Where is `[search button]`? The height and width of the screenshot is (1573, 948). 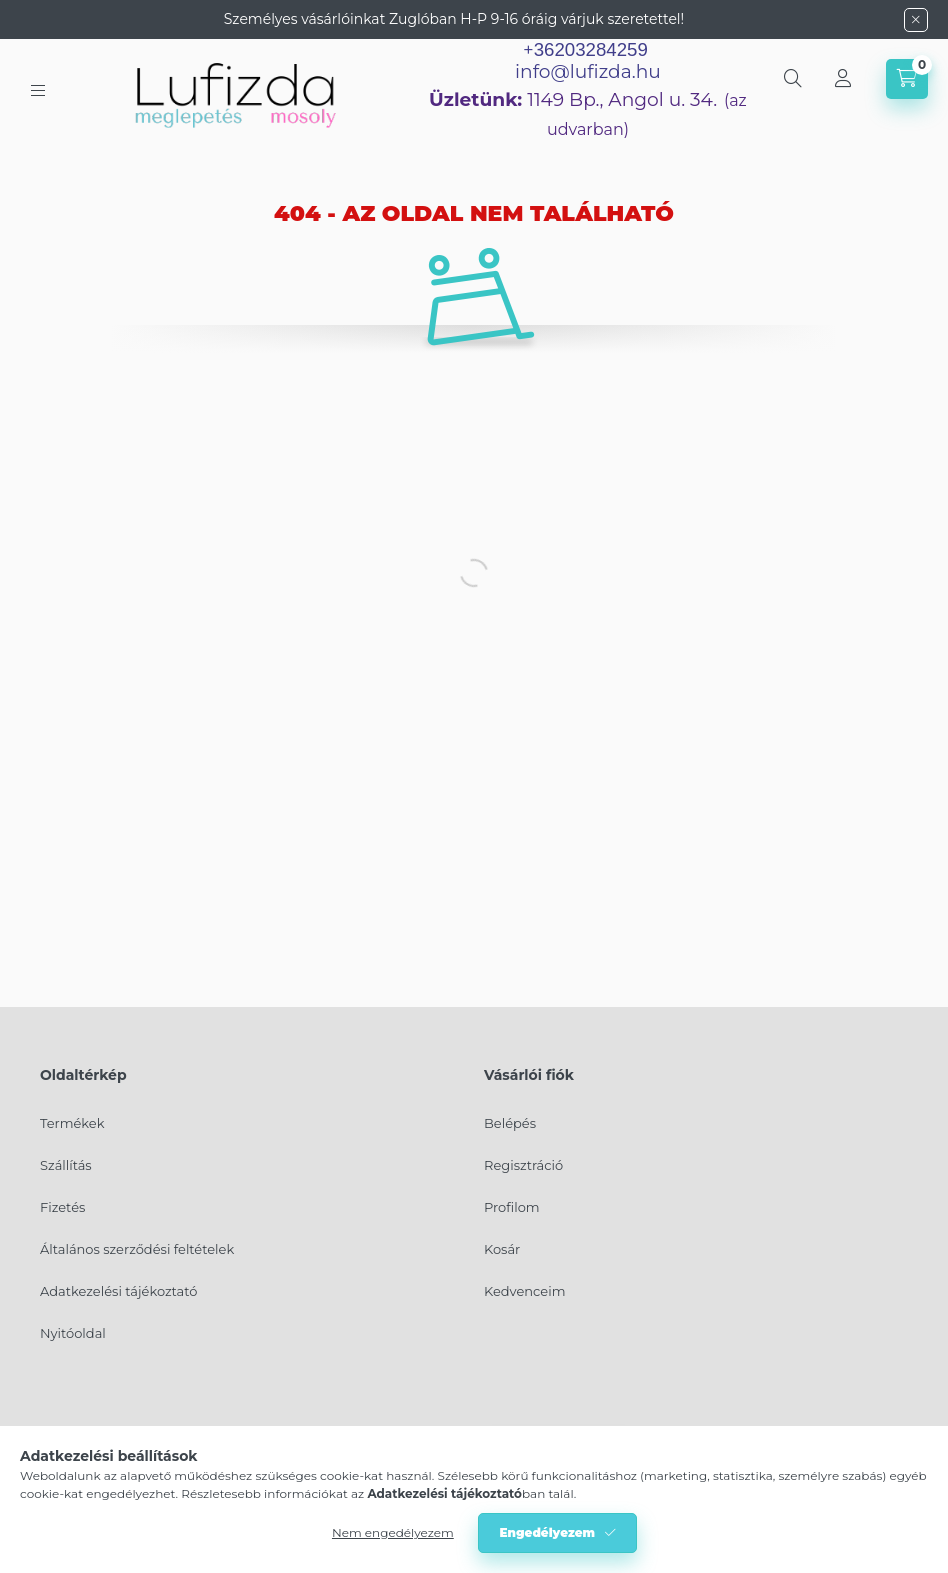
[search button] is located at coordinates (793, 79).